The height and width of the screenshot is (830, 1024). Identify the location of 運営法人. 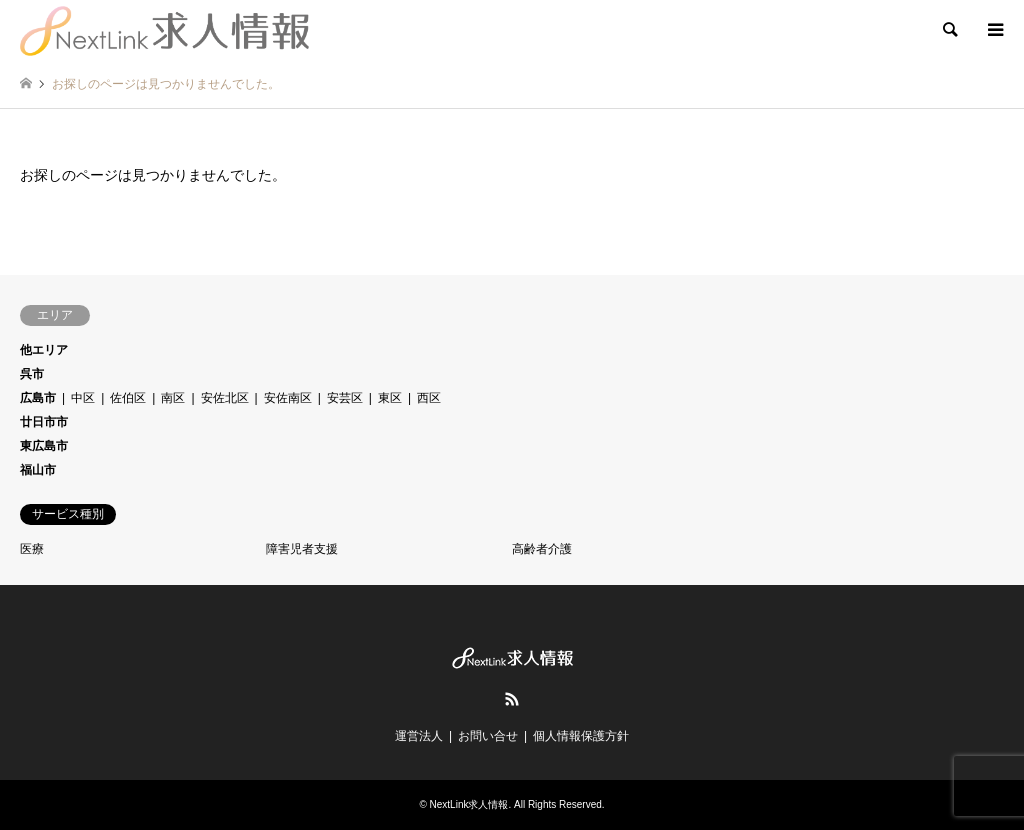
(419, 736).